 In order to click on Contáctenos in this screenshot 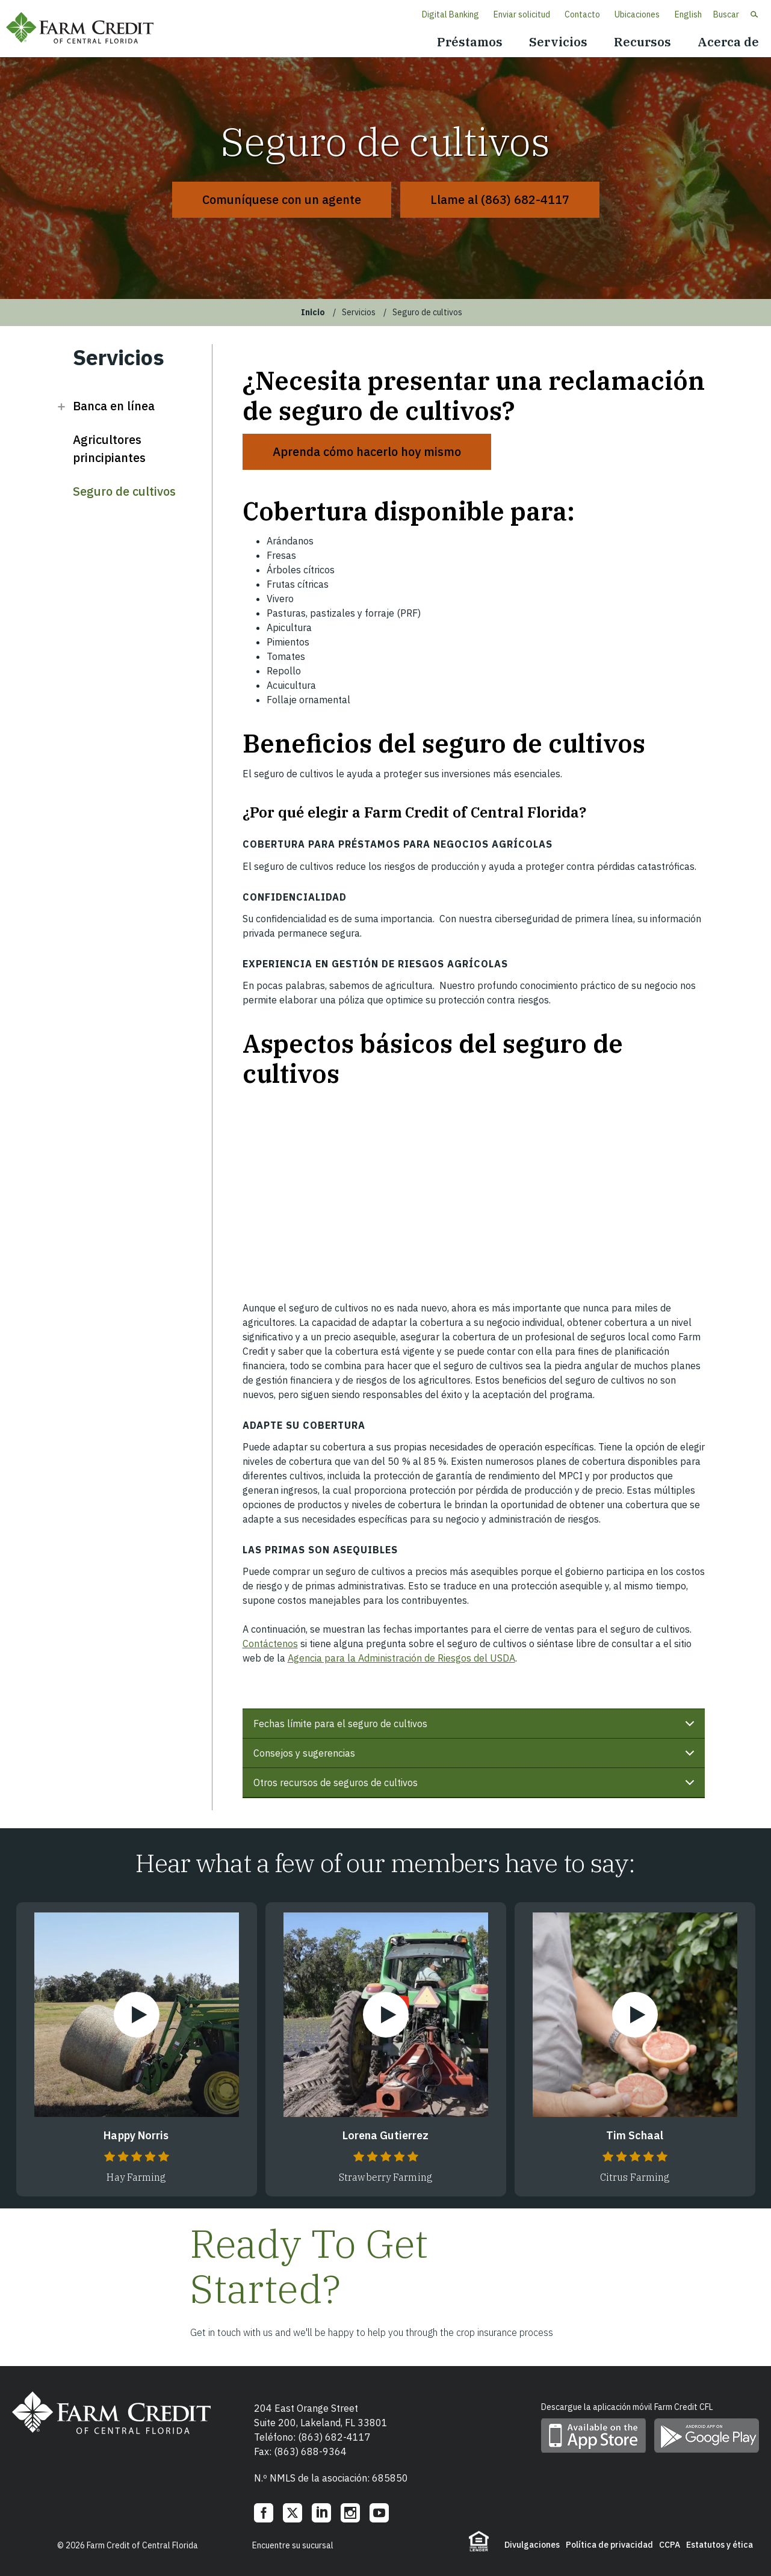, I will do `click(270, 1644)`.